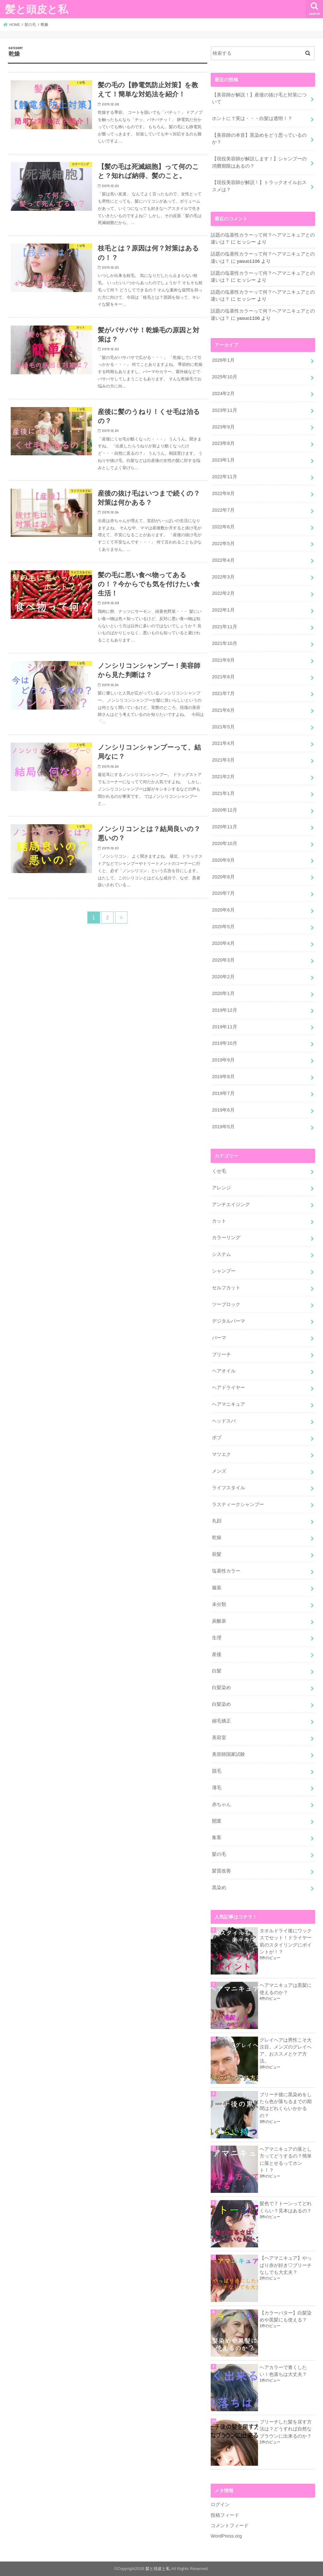 This screenshot has height=2576, width=323. I want to click on 【現役美容師が解説します！】シャンプーの消費期限はあるの？, so click(259, 162).